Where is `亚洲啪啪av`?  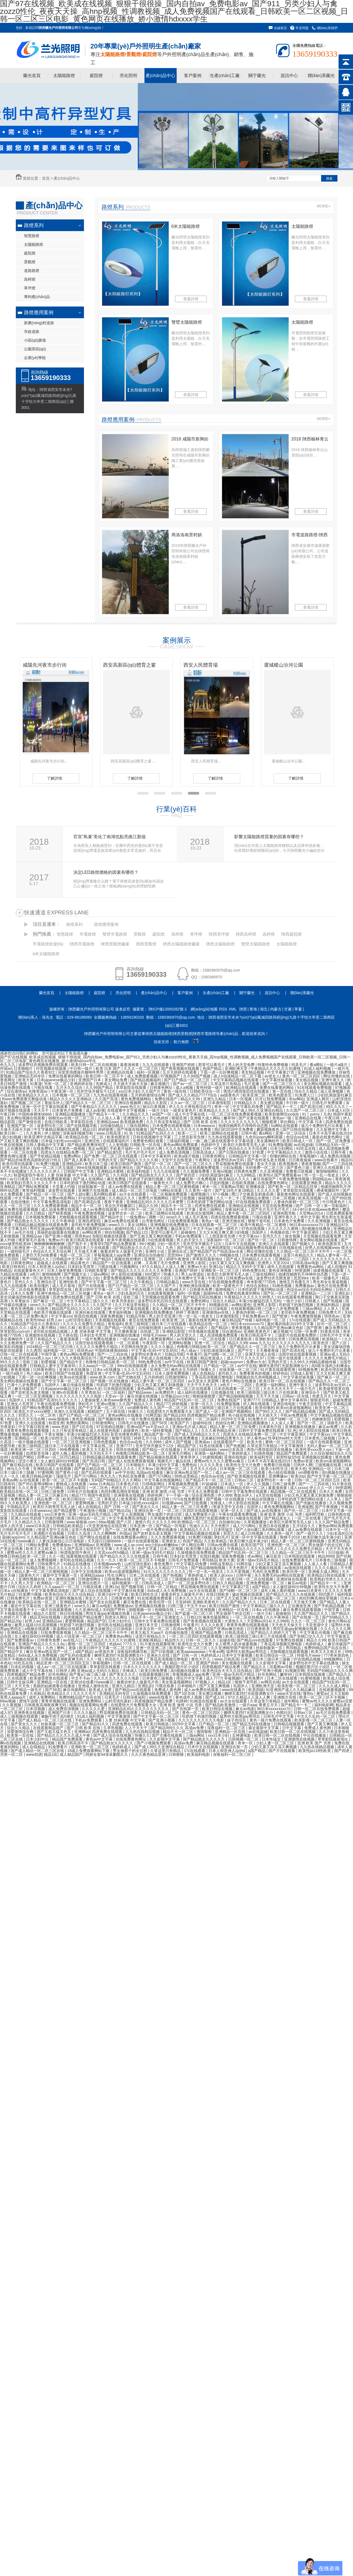 亚洲啪啪av is located at coordinates (84, 1545).